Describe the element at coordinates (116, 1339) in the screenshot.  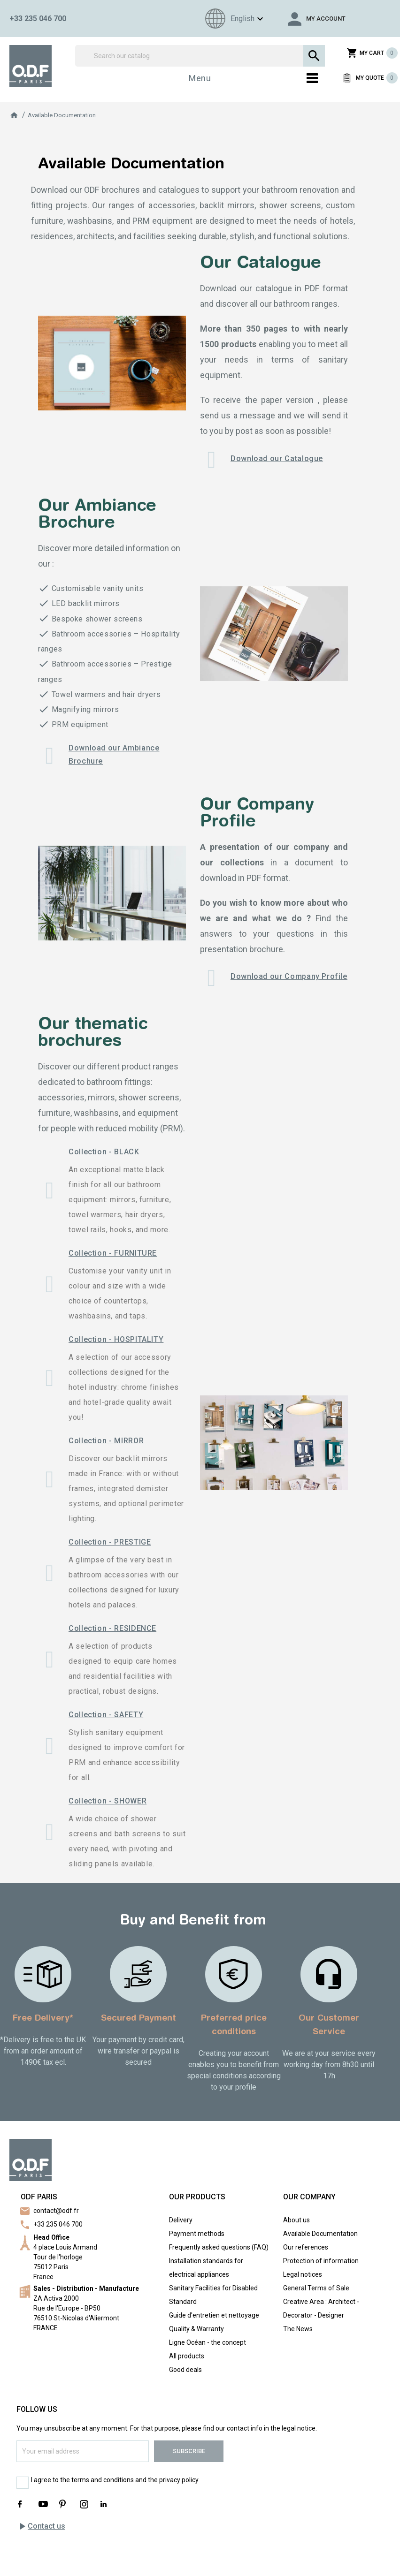
I see `Collection - HOSPITALITY` at that location.